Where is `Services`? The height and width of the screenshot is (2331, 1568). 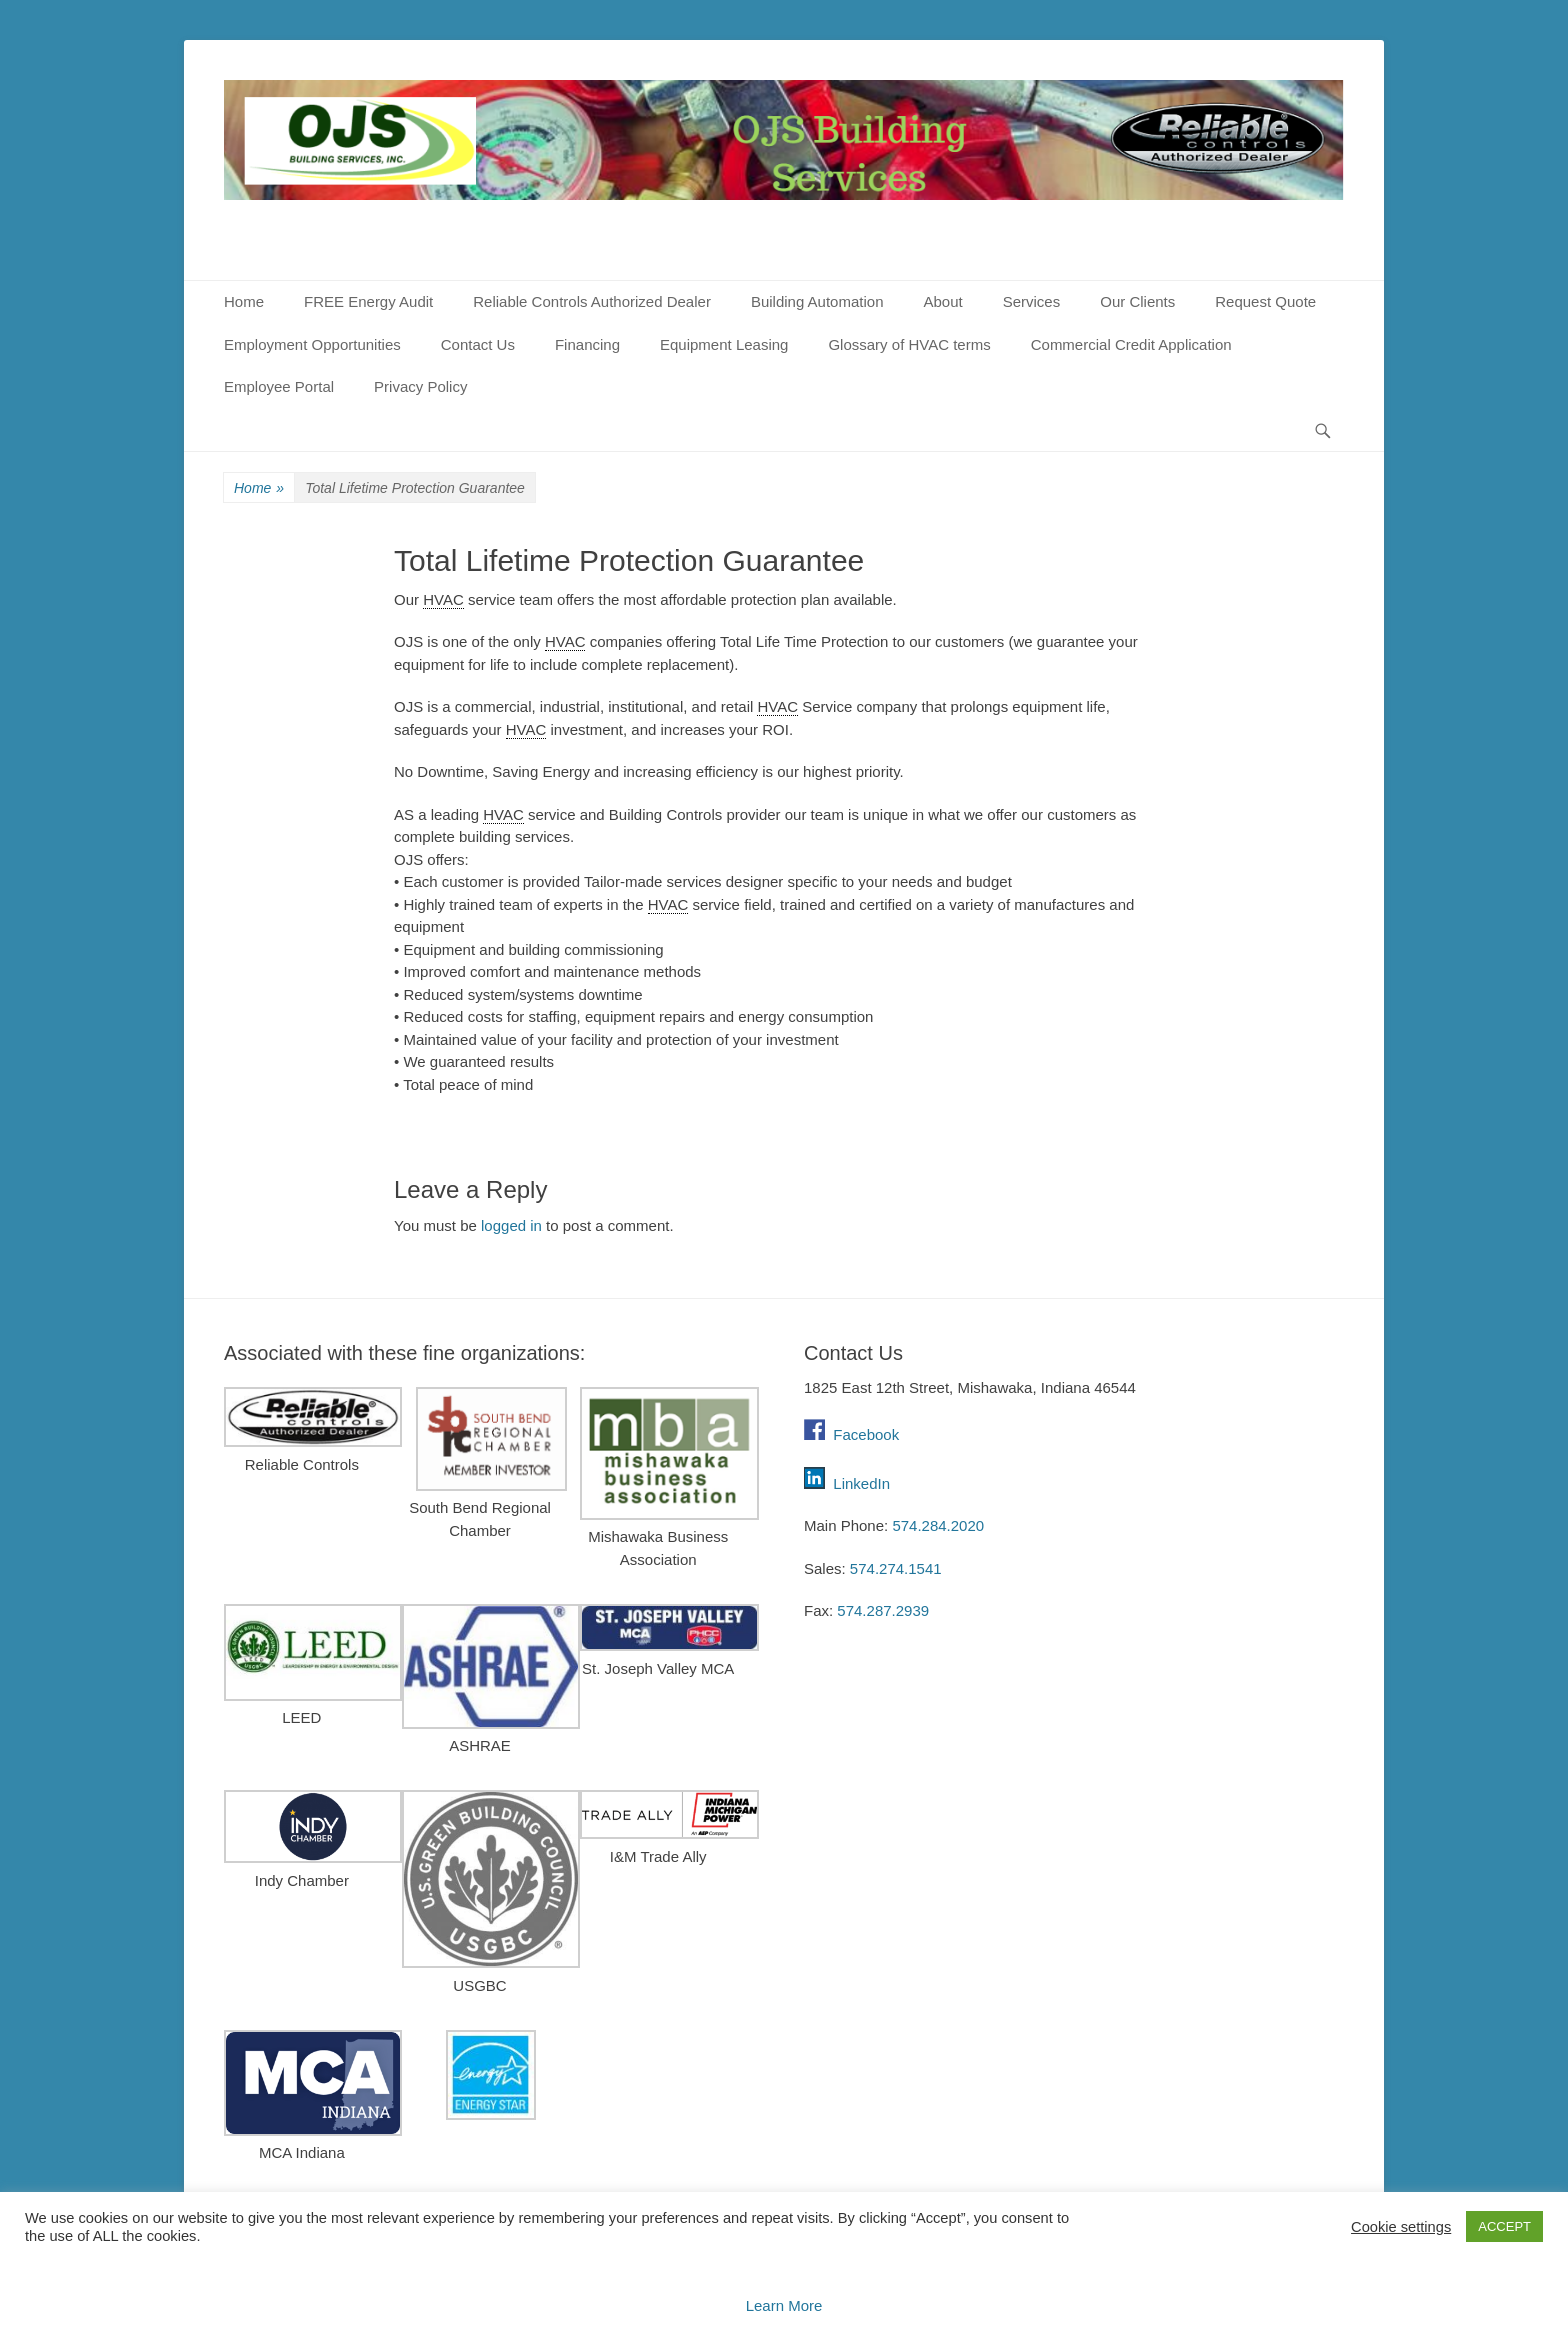 Services is located at coordinates (1032, 301).